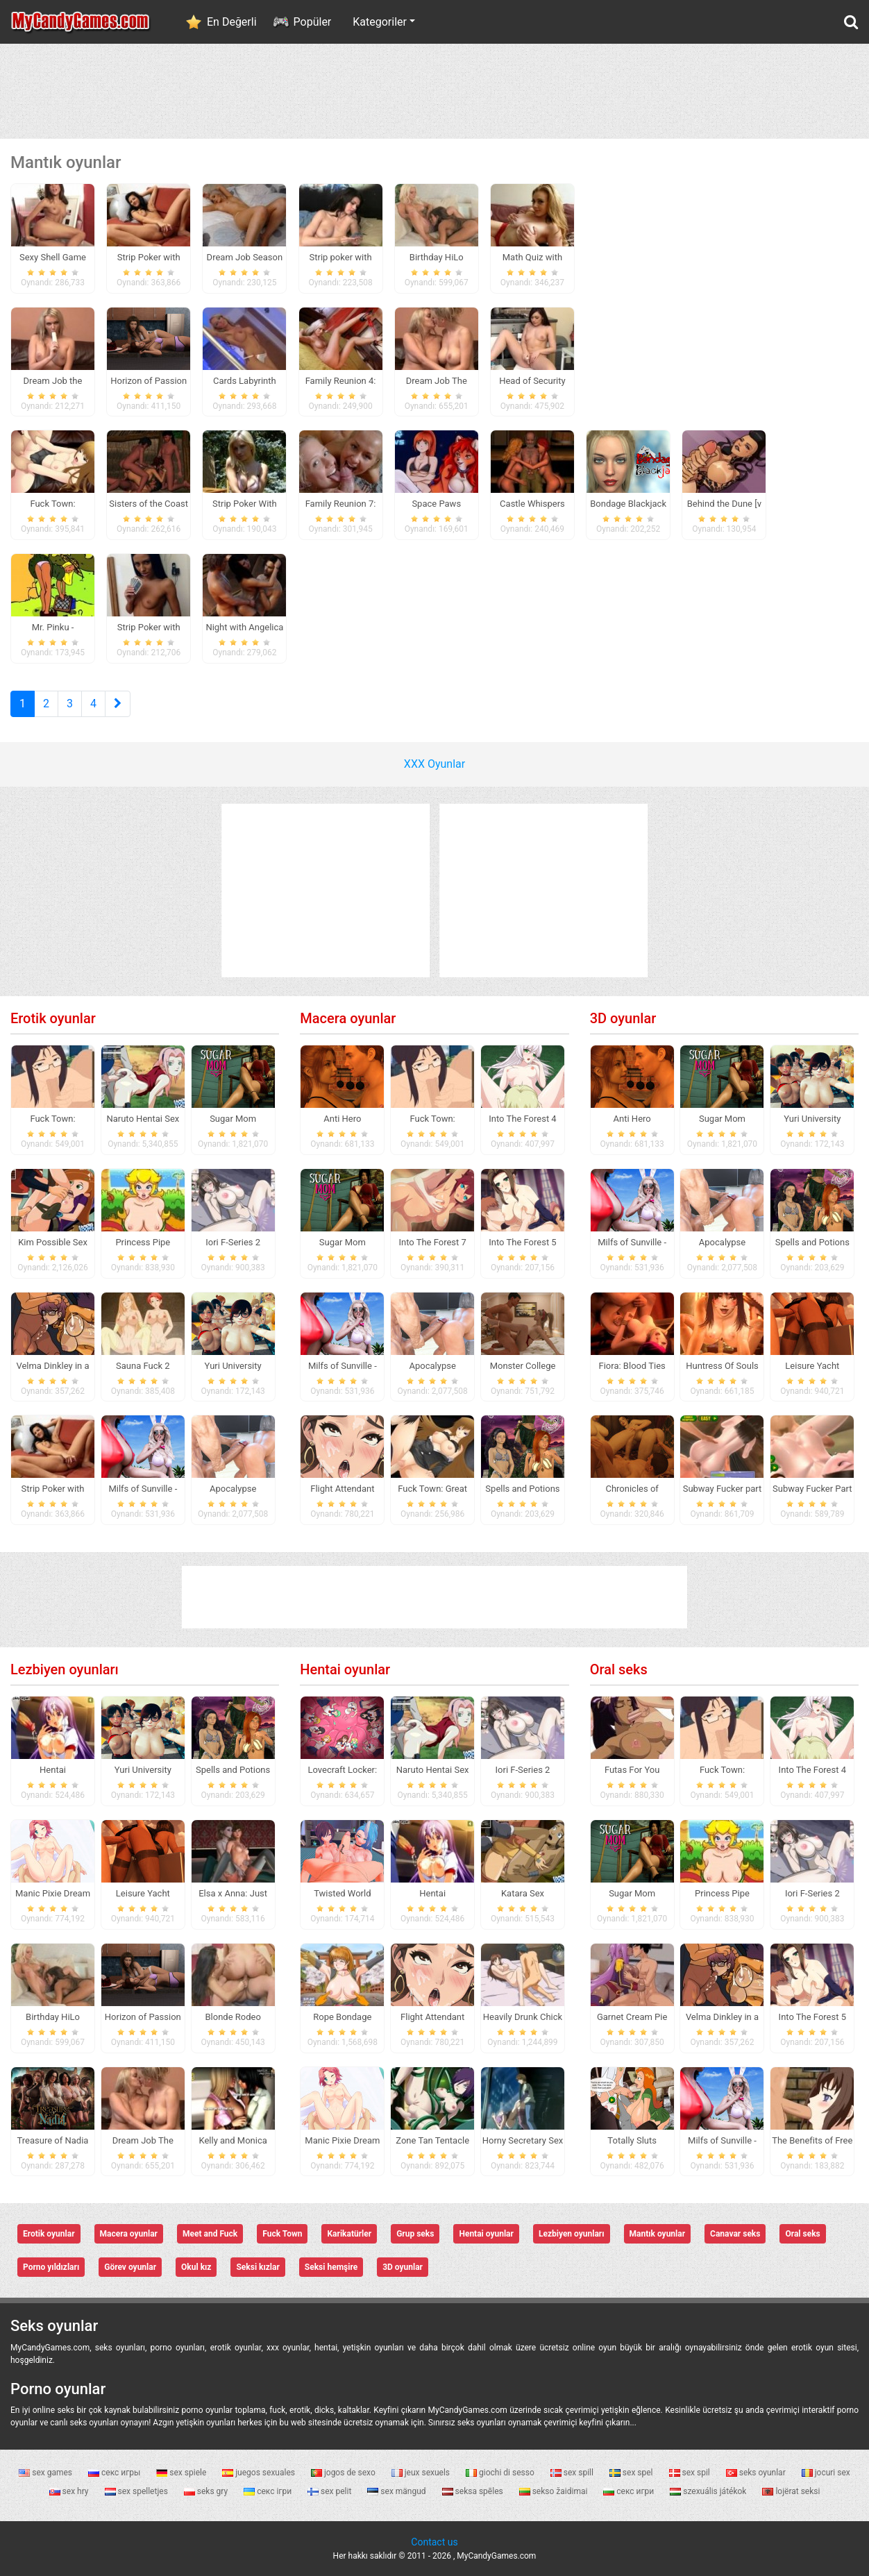 The height and width of the screenshot is (2576, 869). I want to click on sex spel, so click(632, 2472).